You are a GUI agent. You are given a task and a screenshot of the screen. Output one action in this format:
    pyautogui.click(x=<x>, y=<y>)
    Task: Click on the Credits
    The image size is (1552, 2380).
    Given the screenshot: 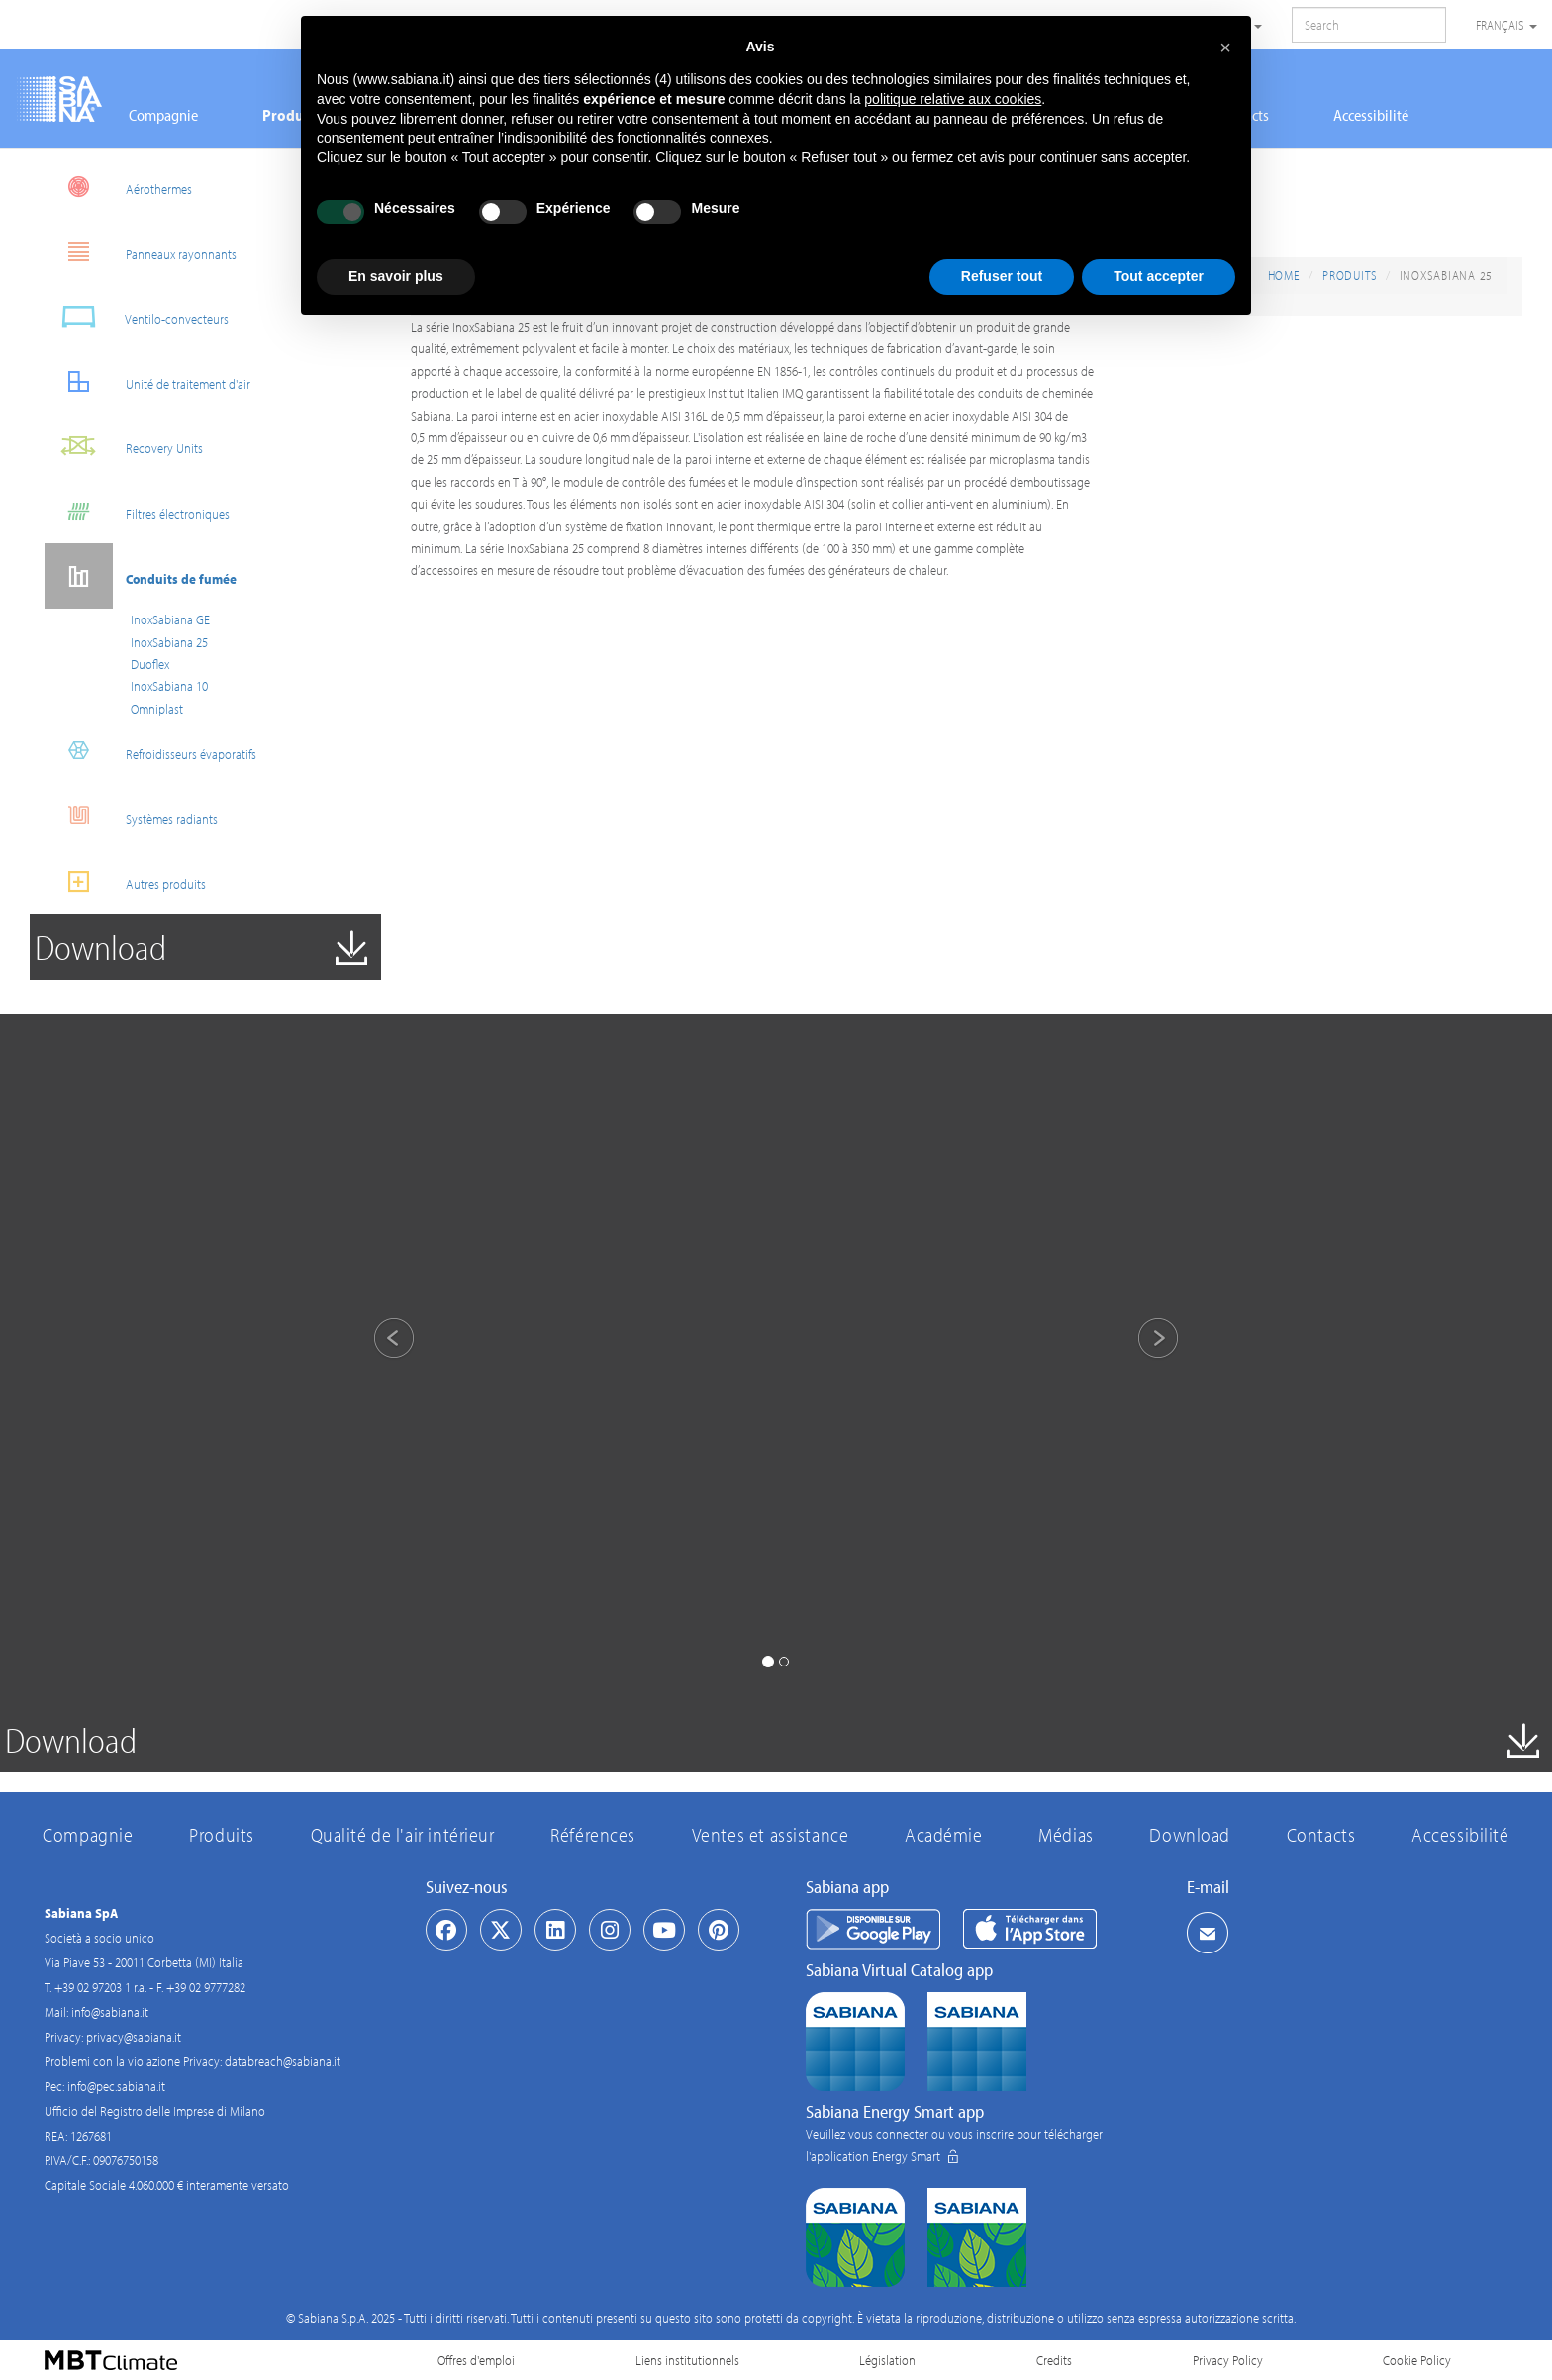 What is the action you would take?
    pyautogui.click(x=1054, y=2360)
    